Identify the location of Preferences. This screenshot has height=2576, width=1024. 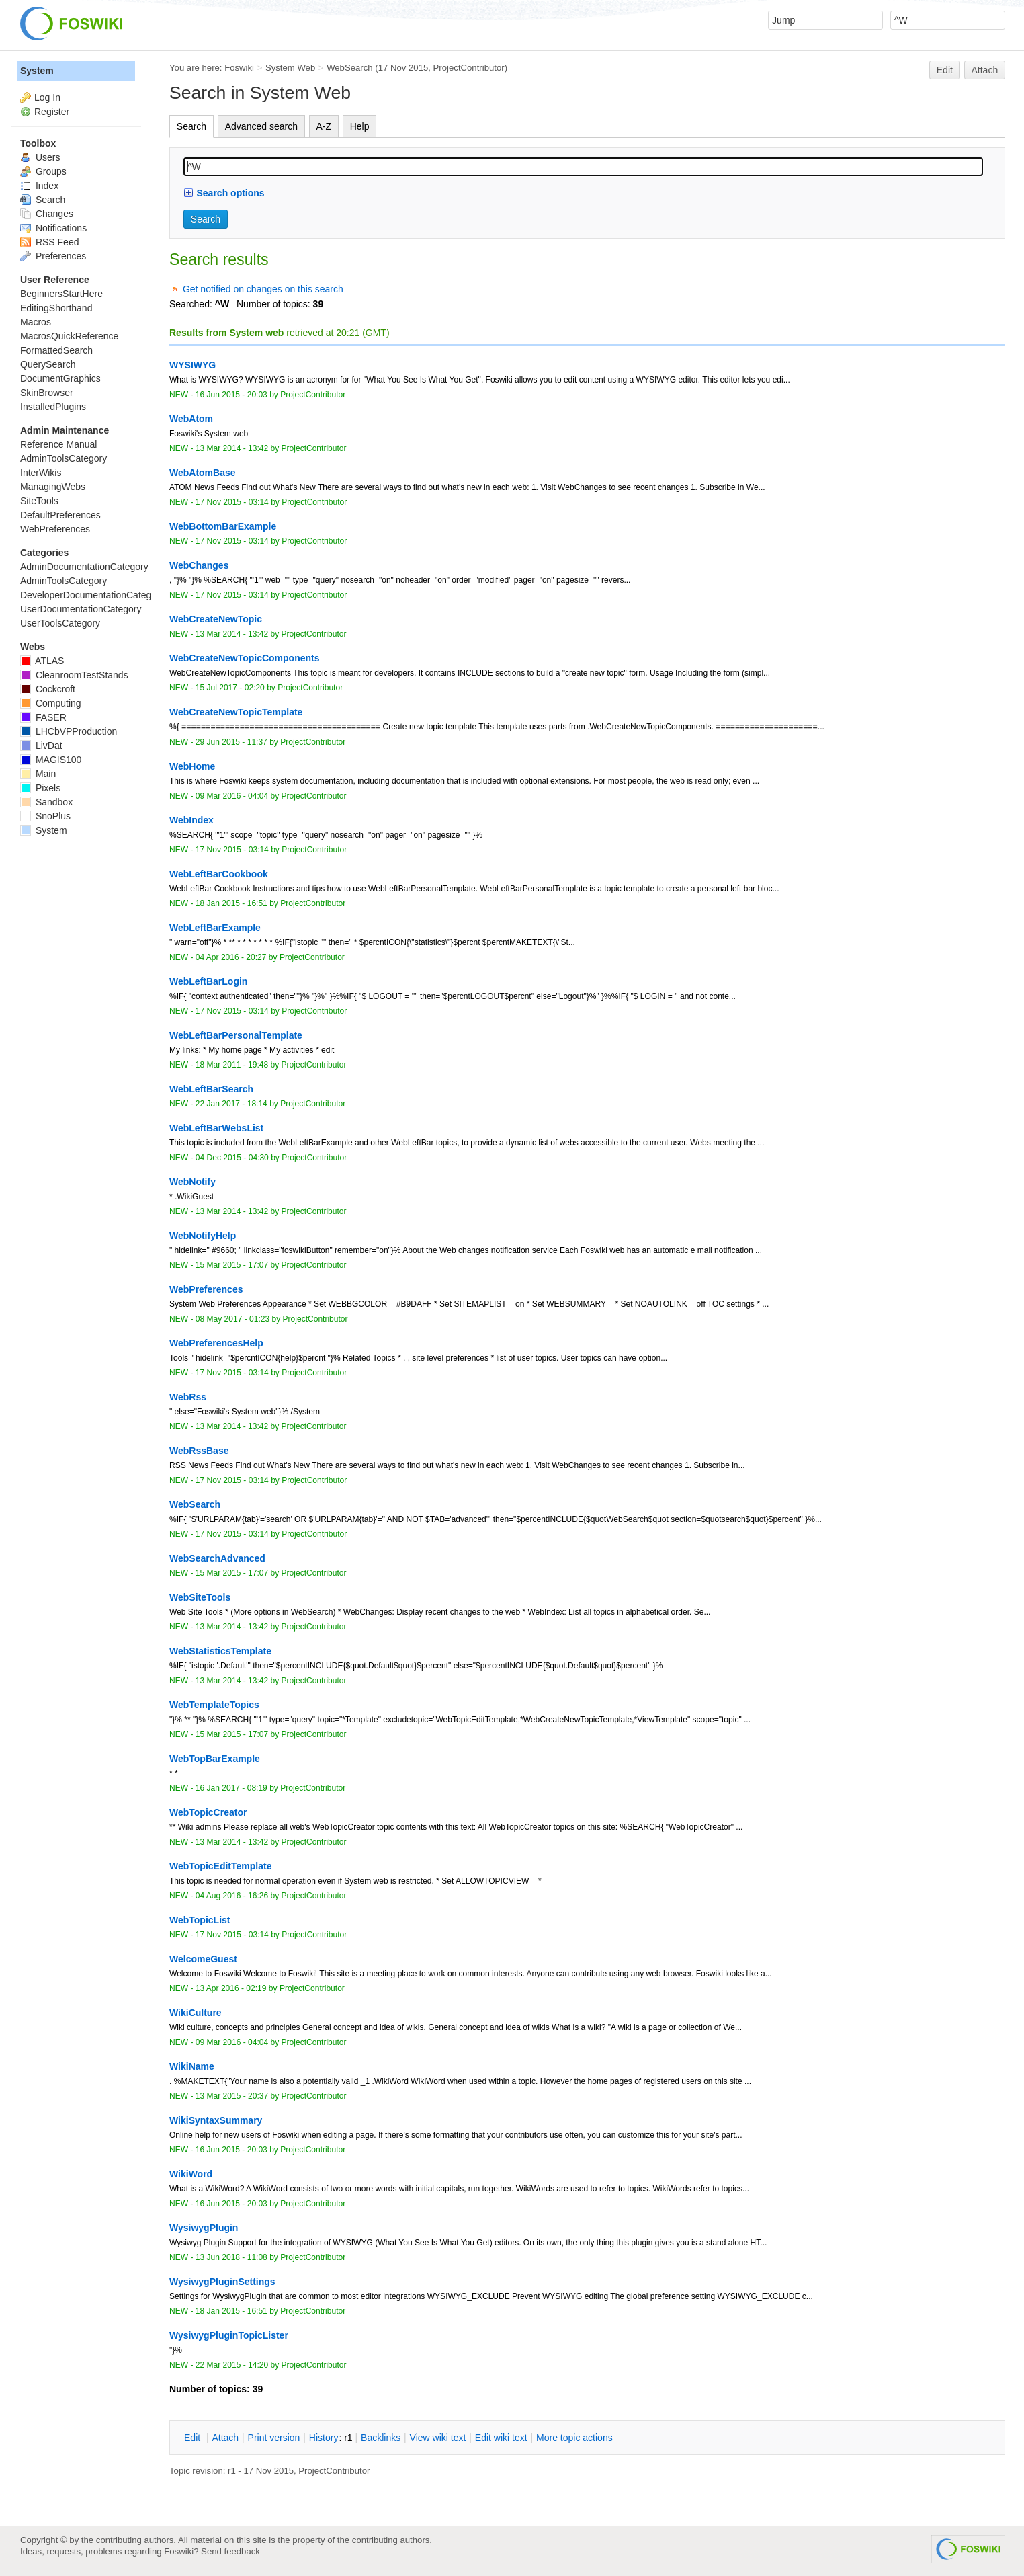
(53, 256).